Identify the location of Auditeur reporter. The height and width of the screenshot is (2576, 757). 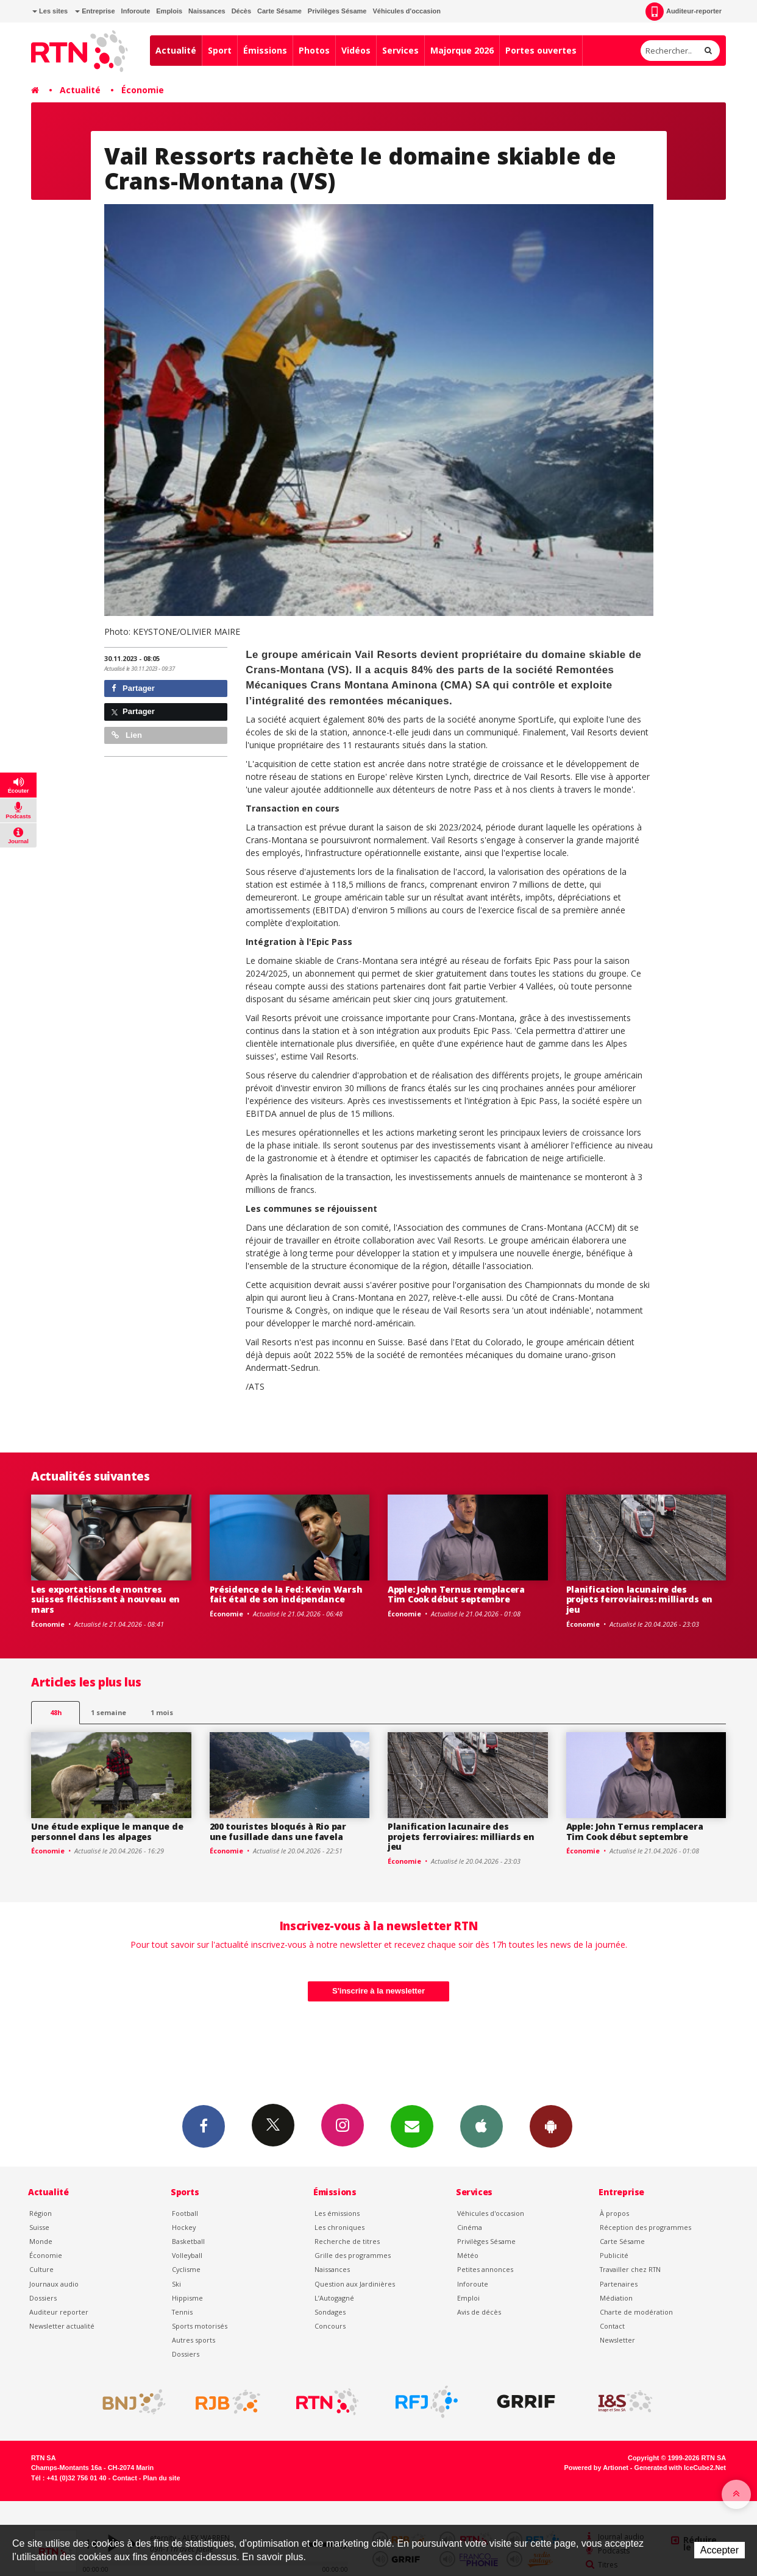
(58, 2312).